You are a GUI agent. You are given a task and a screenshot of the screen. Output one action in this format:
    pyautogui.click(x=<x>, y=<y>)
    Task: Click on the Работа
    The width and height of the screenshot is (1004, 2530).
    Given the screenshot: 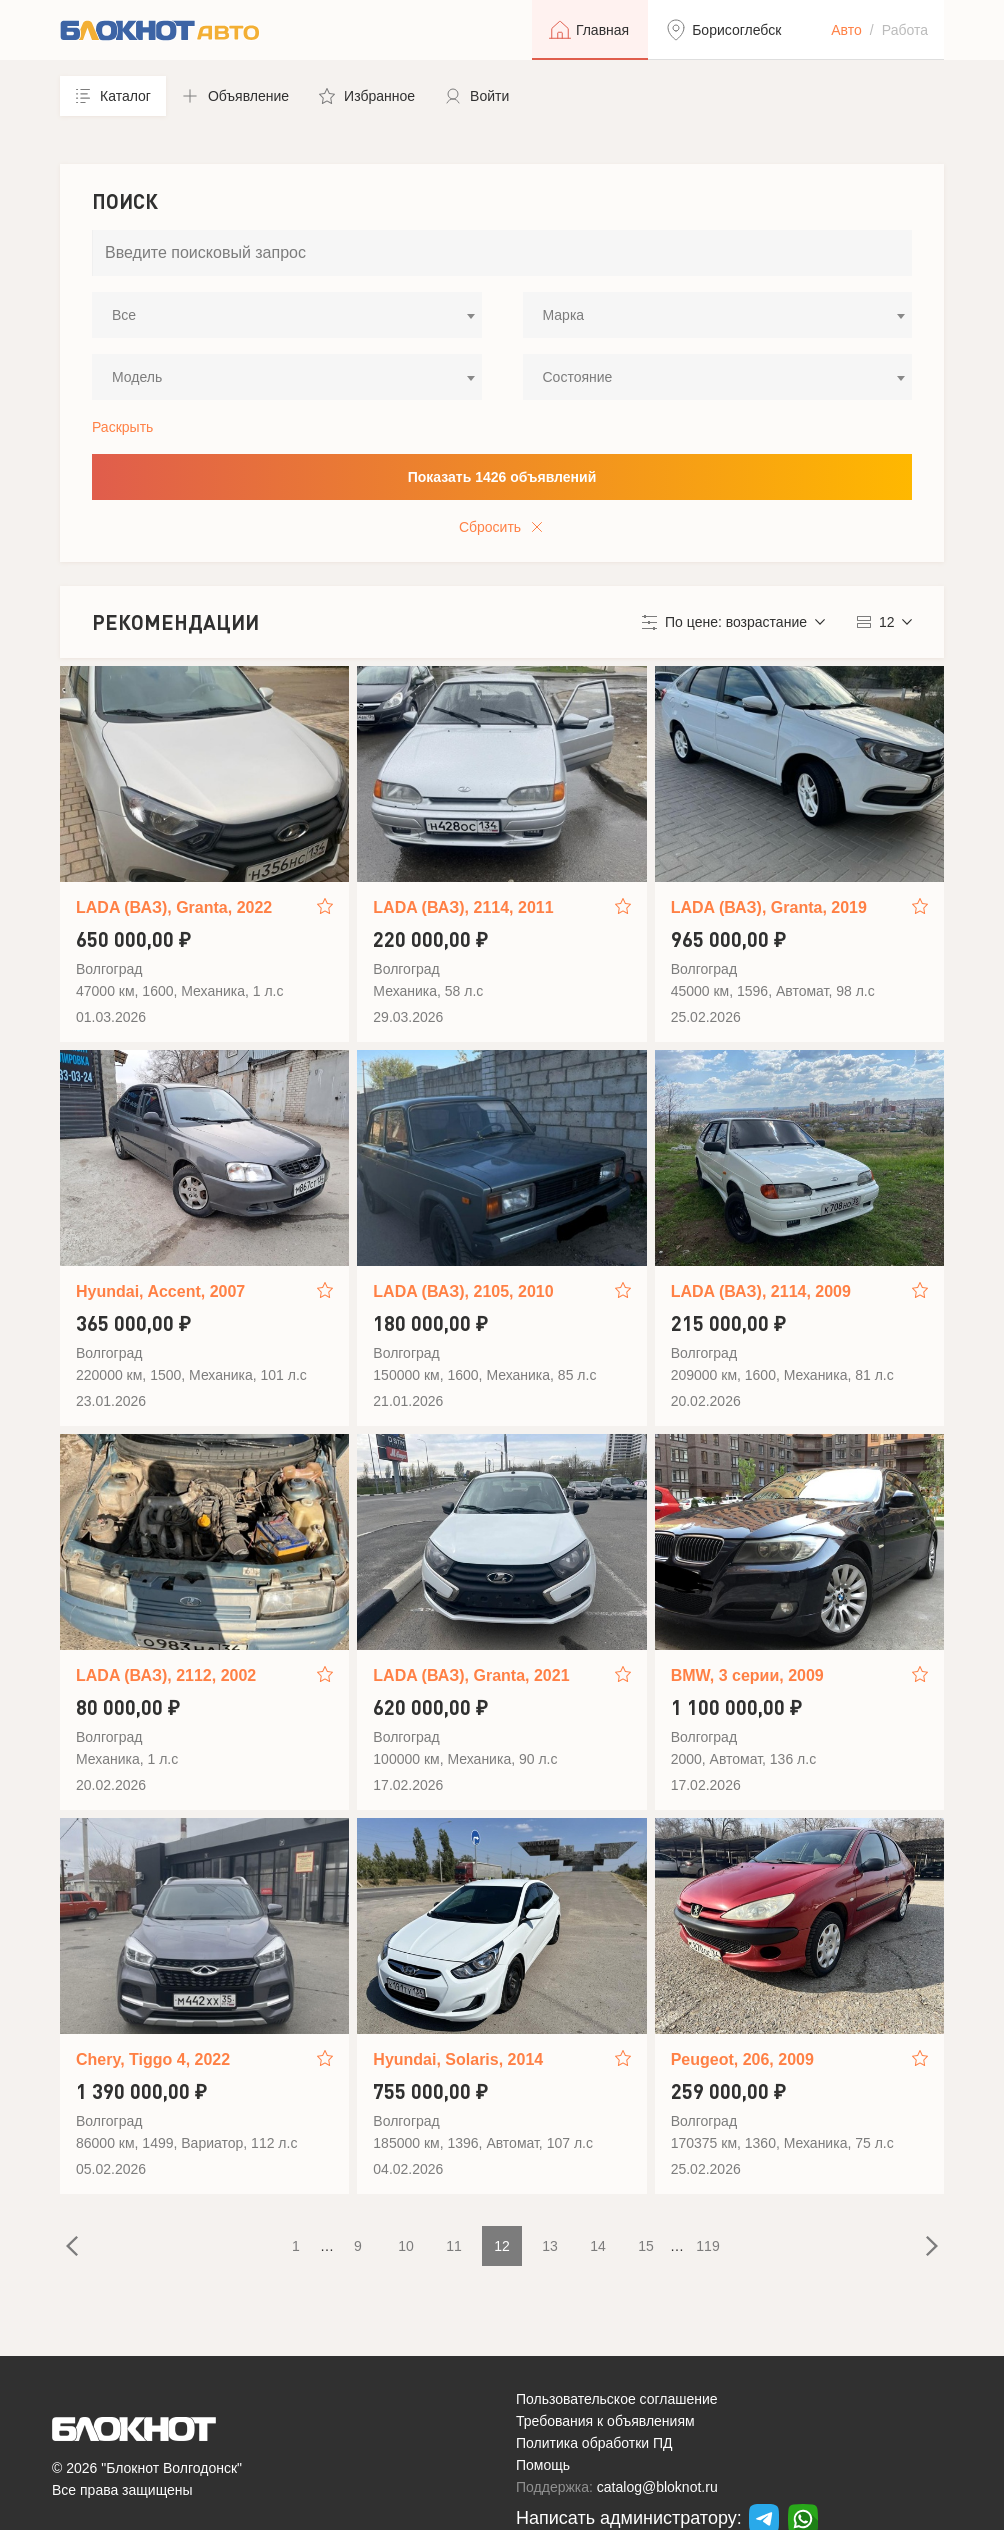 What is the action you would take?
    pyautogui.click(x=905, y=30)
    